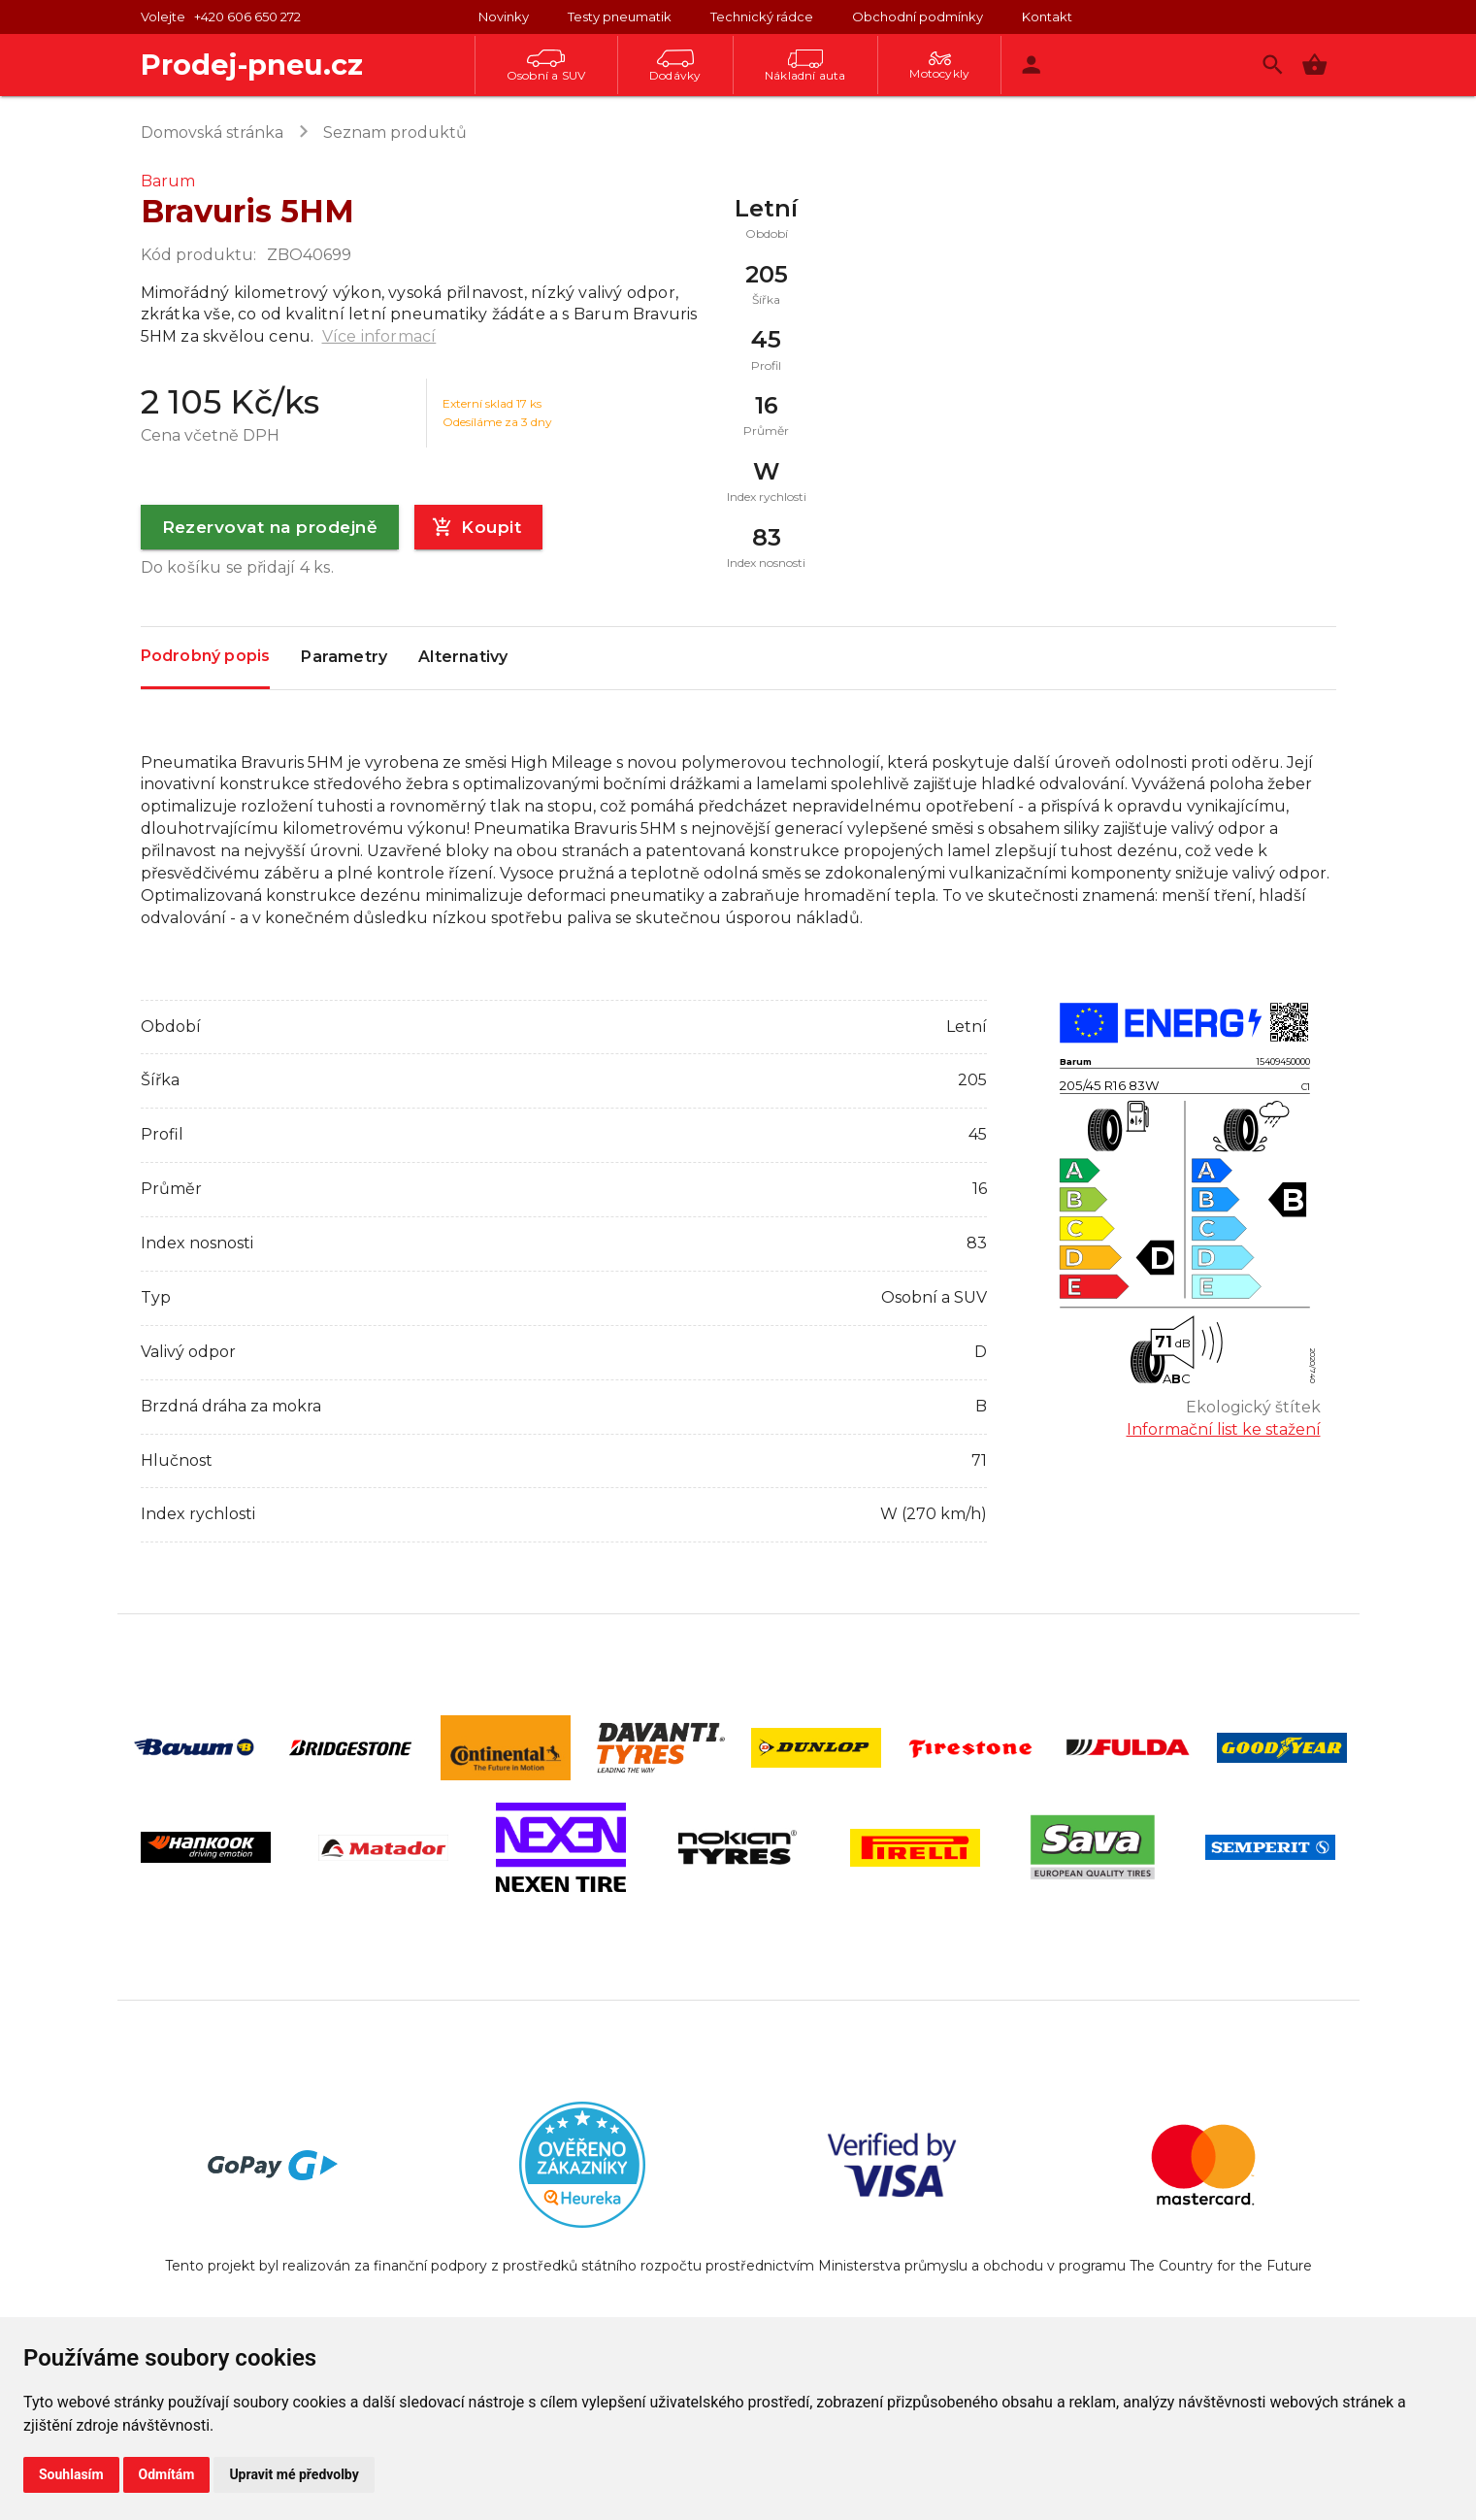 The image size is (1476, 2520). What do you see at coordinates (463, 658) in the screenshot?
I see `Alternativy` at bounding box center [463, 658].